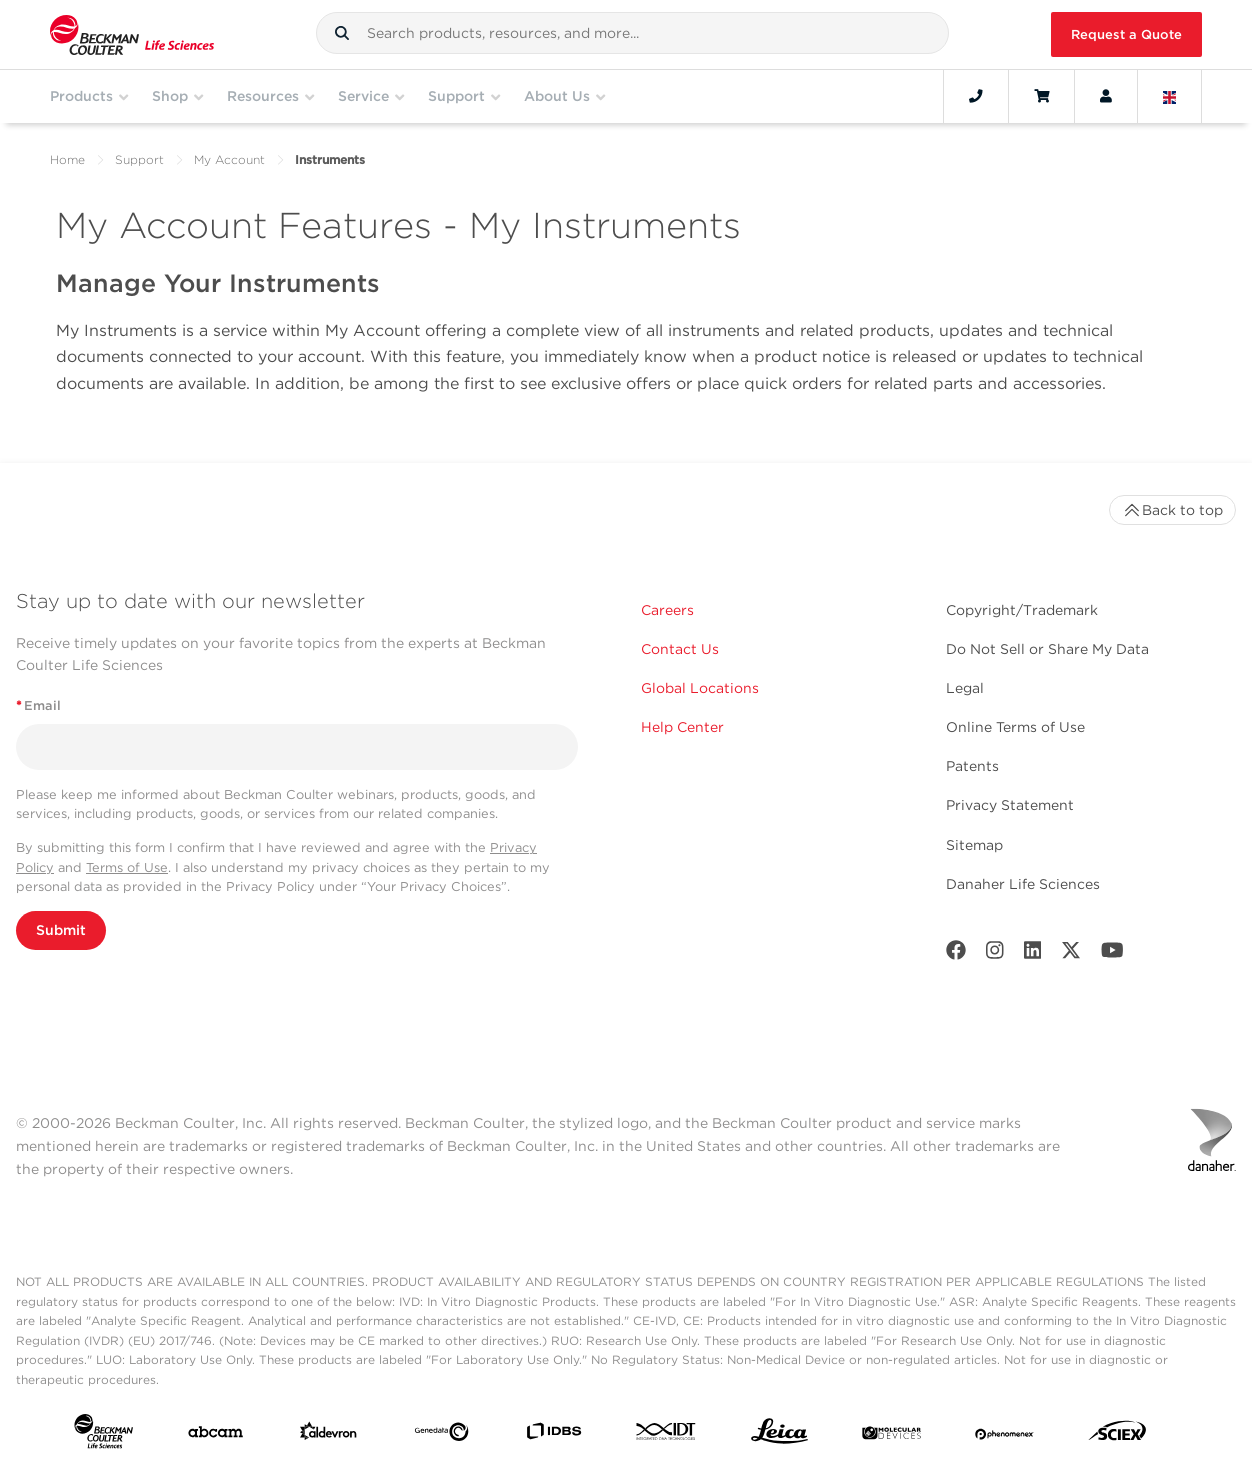 This screenshot has width=1252, height=1468. I want to click on Copyright/Trademark, so click(1022, 610).